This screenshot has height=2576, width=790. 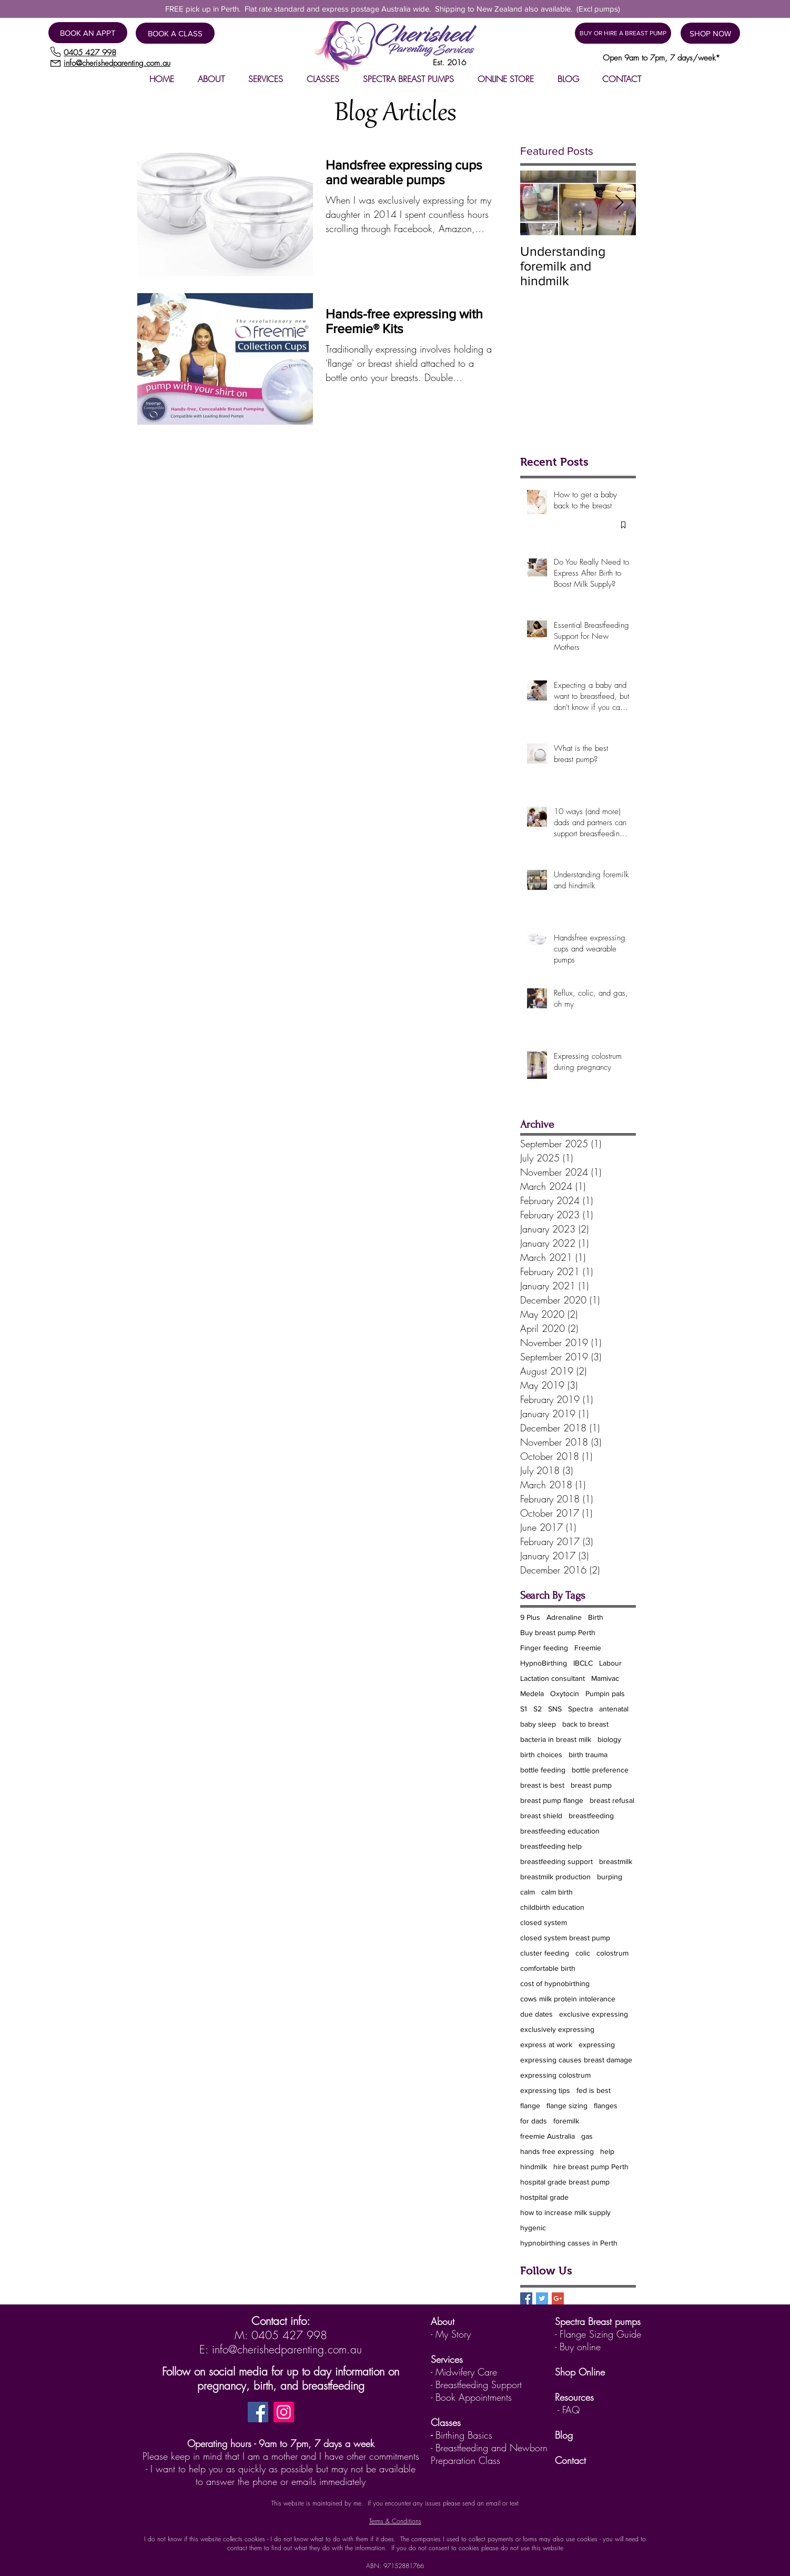 I want to click on calm birth, so click(x=557, y=1892).